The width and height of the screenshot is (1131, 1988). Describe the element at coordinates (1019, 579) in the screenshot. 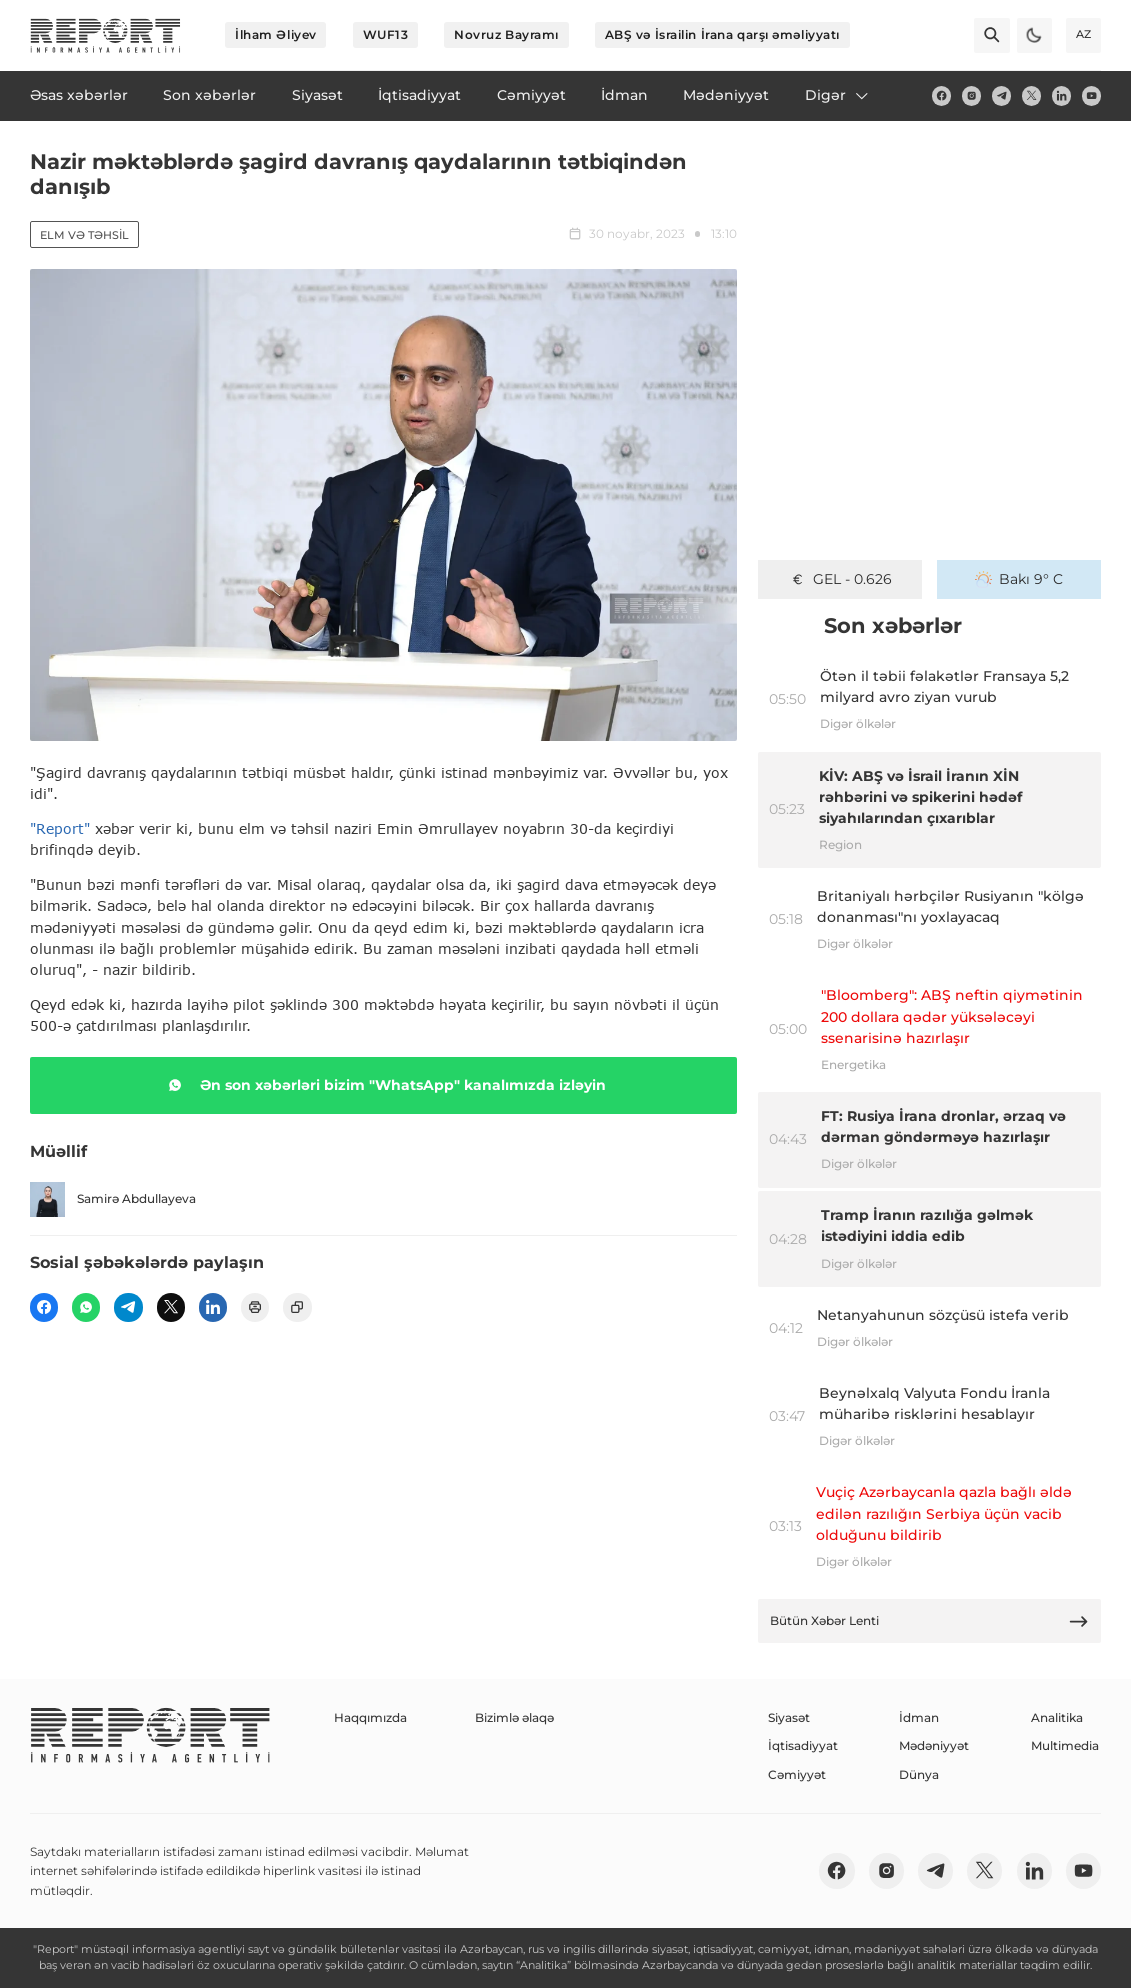

I see `Bakı 9° C` at that location.